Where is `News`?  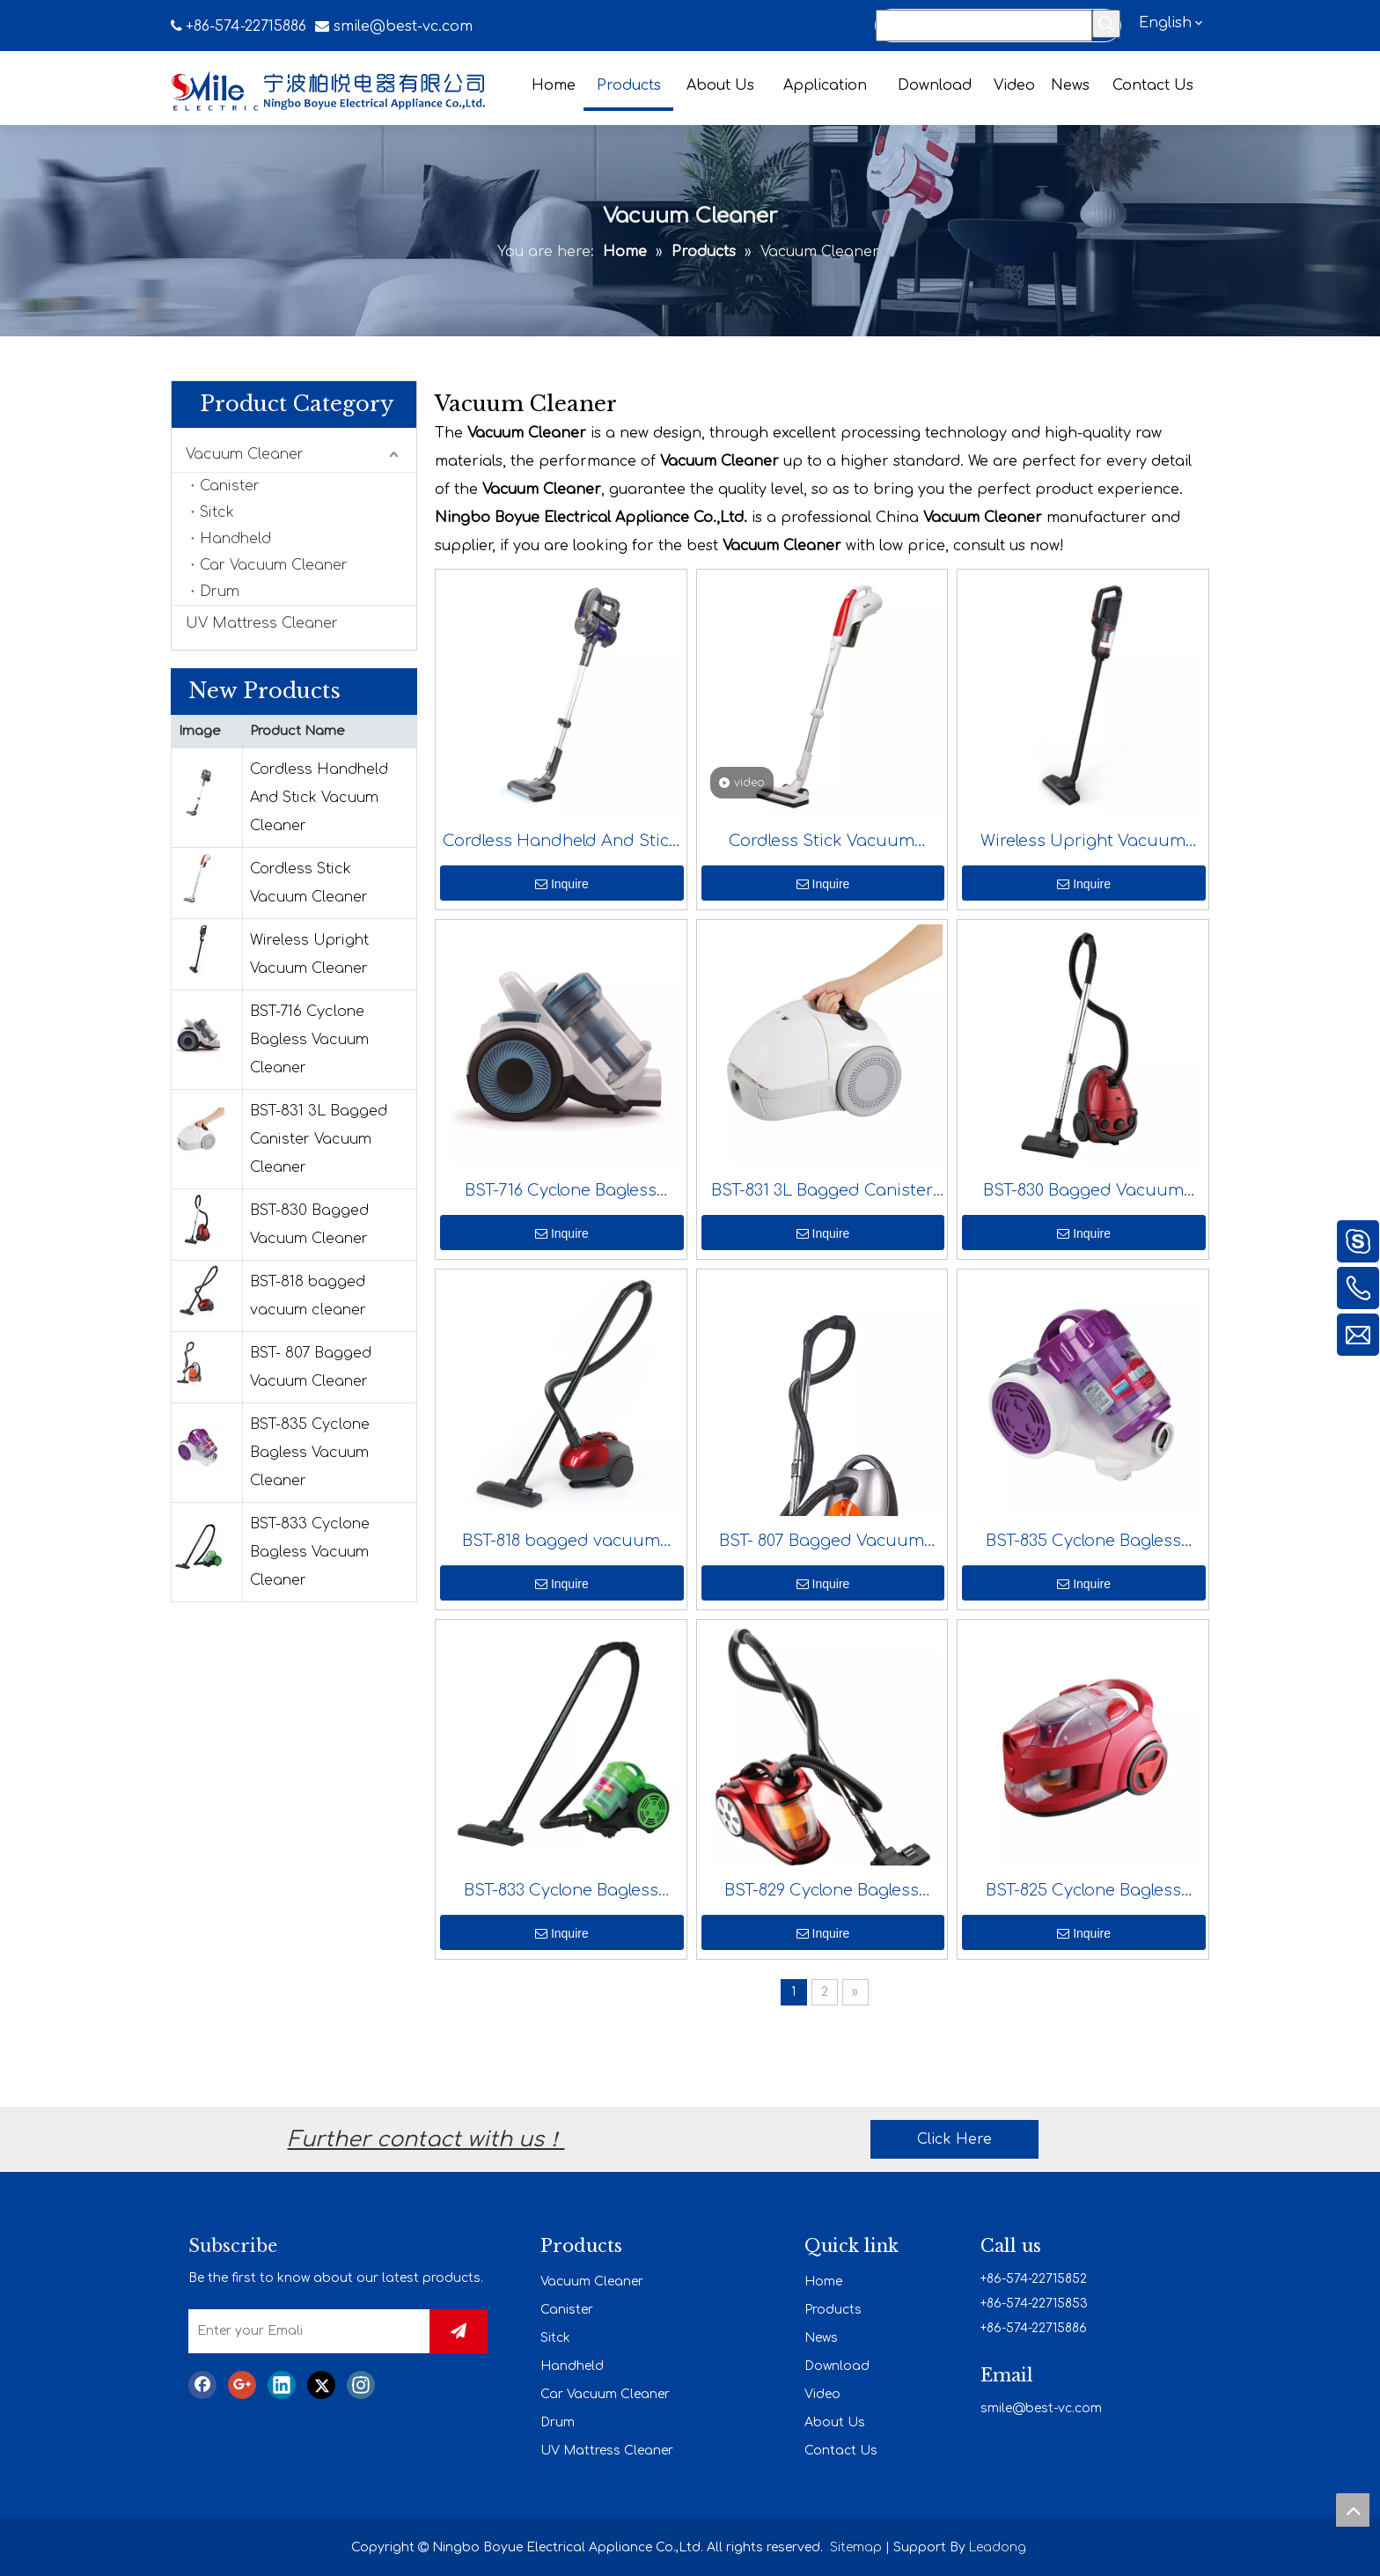
News is located at coordinates (821, 2336).